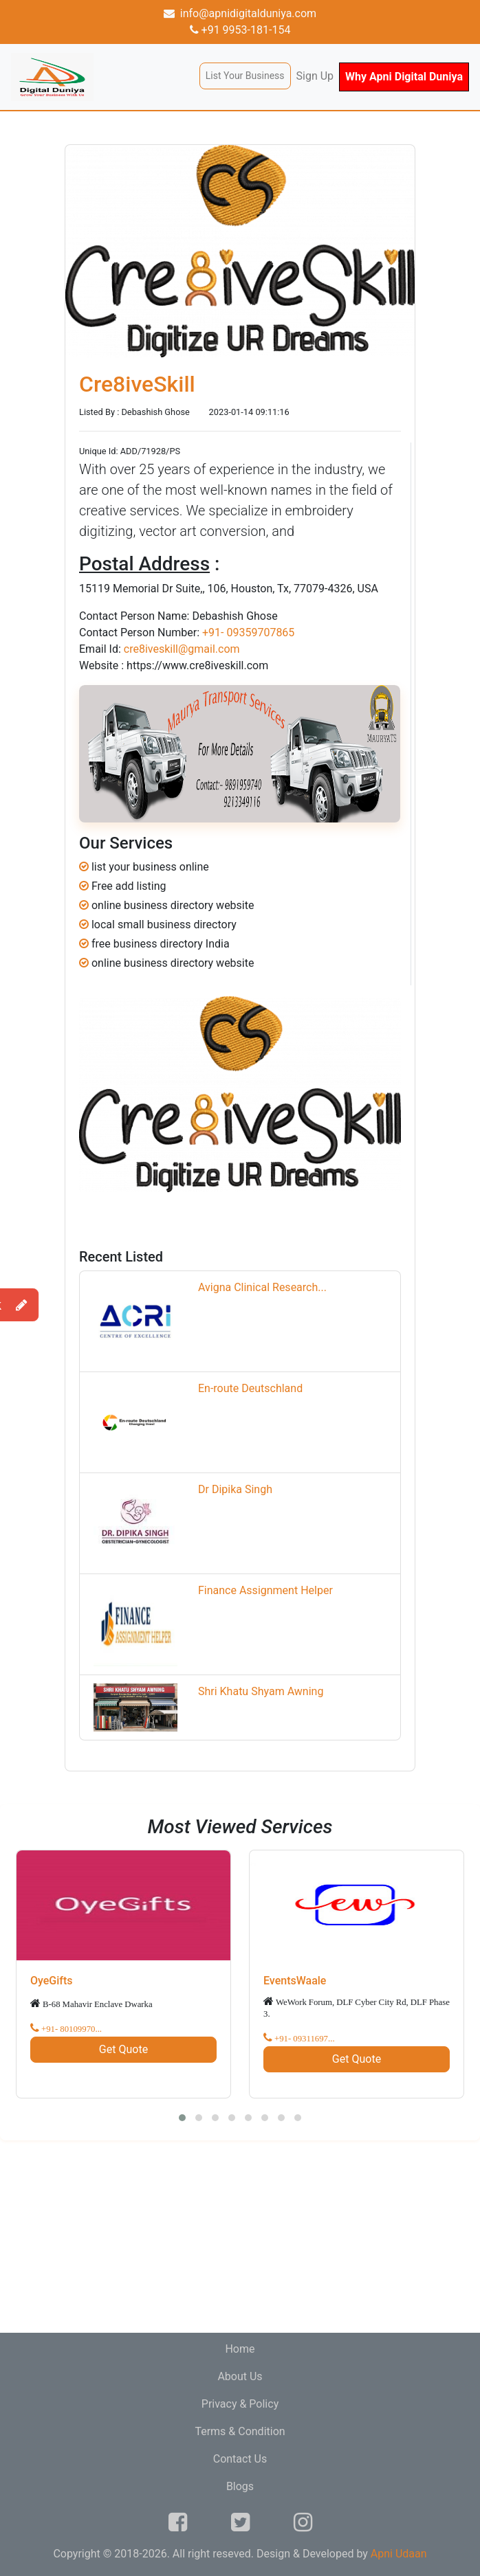  I want to click on About Us, so click(239, 2376).